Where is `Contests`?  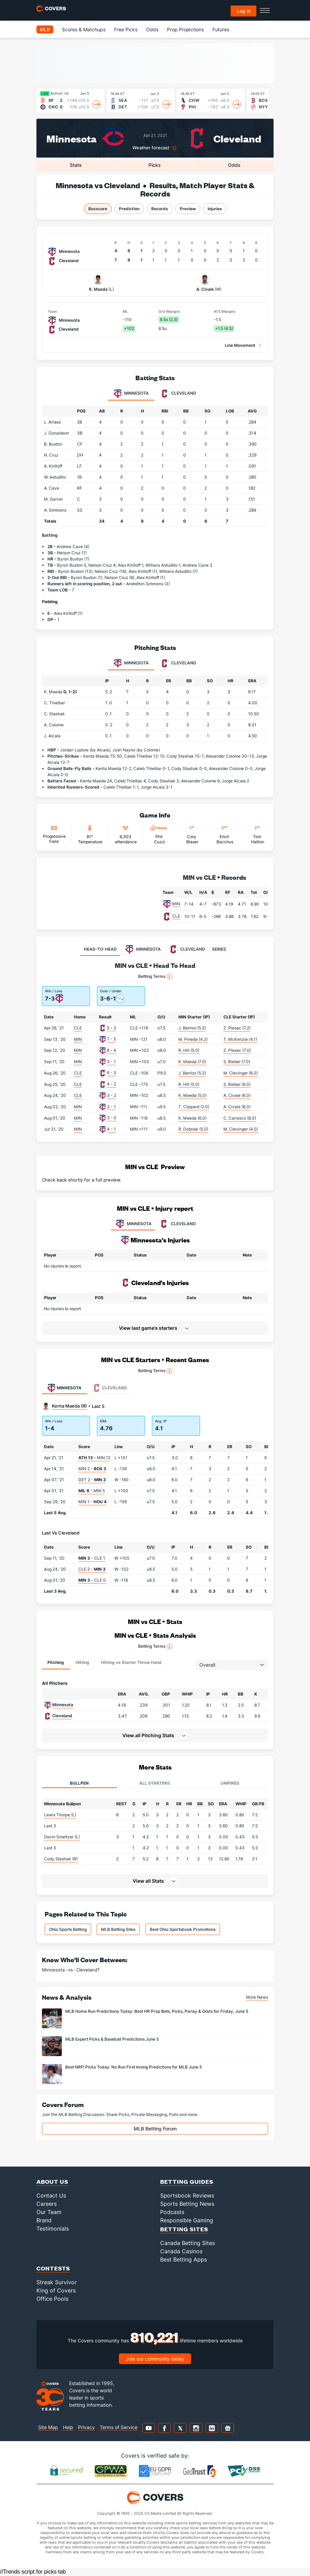
Contests is located at coordinates (53, 2268).